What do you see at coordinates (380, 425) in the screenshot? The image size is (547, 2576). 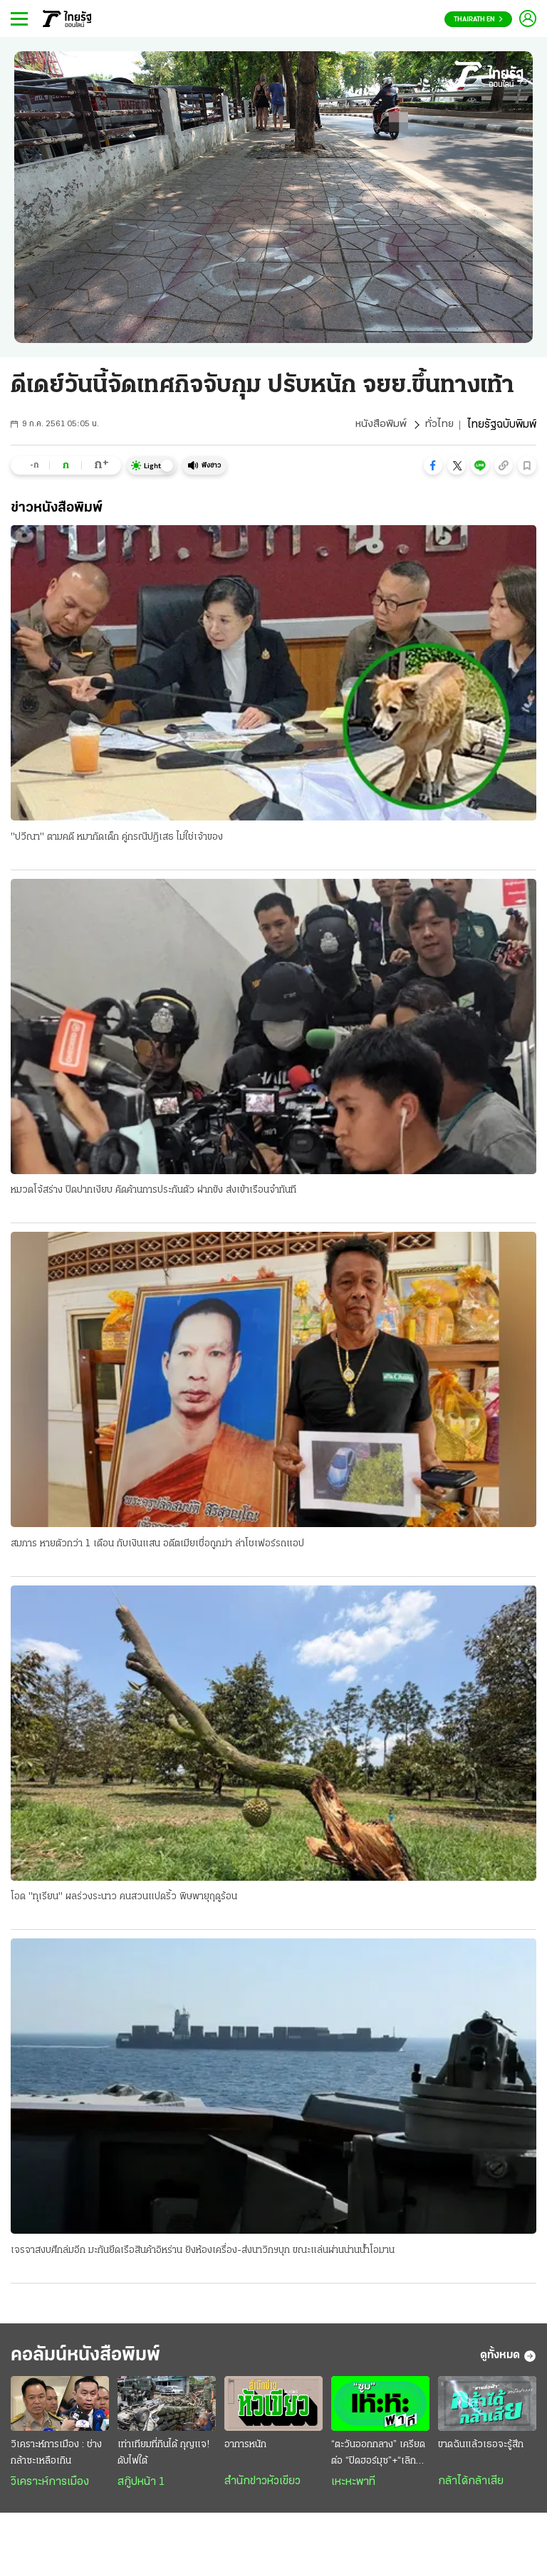 I see `หนังสือพิมพ์` at bounding box center [380, 425].